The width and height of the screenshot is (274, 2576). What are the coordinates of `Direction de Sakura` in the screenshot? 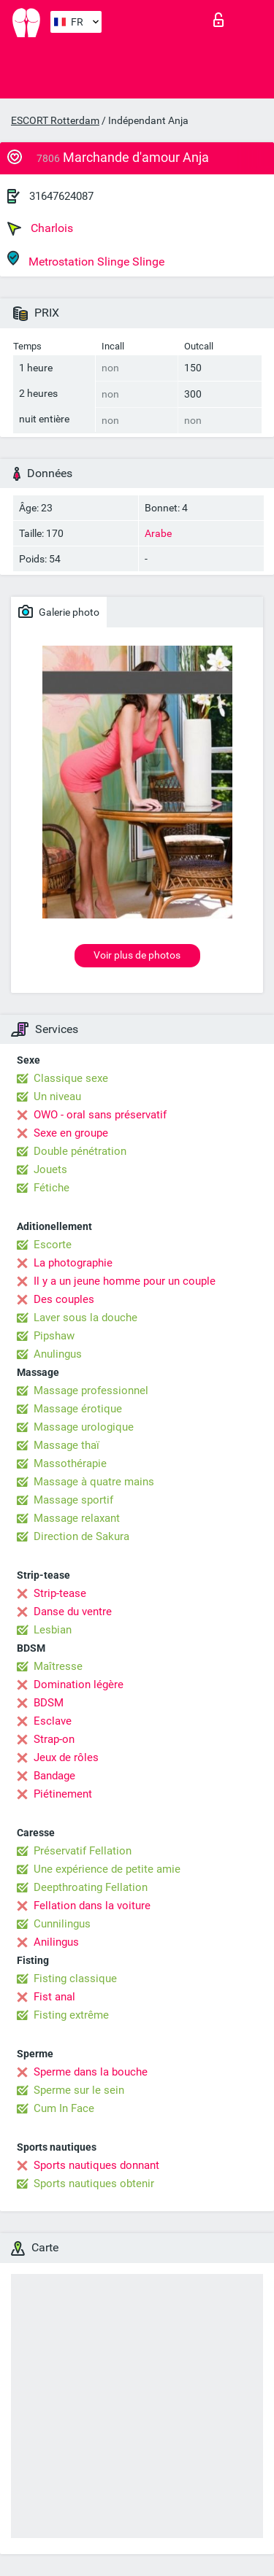 It's located at (81, 1536).